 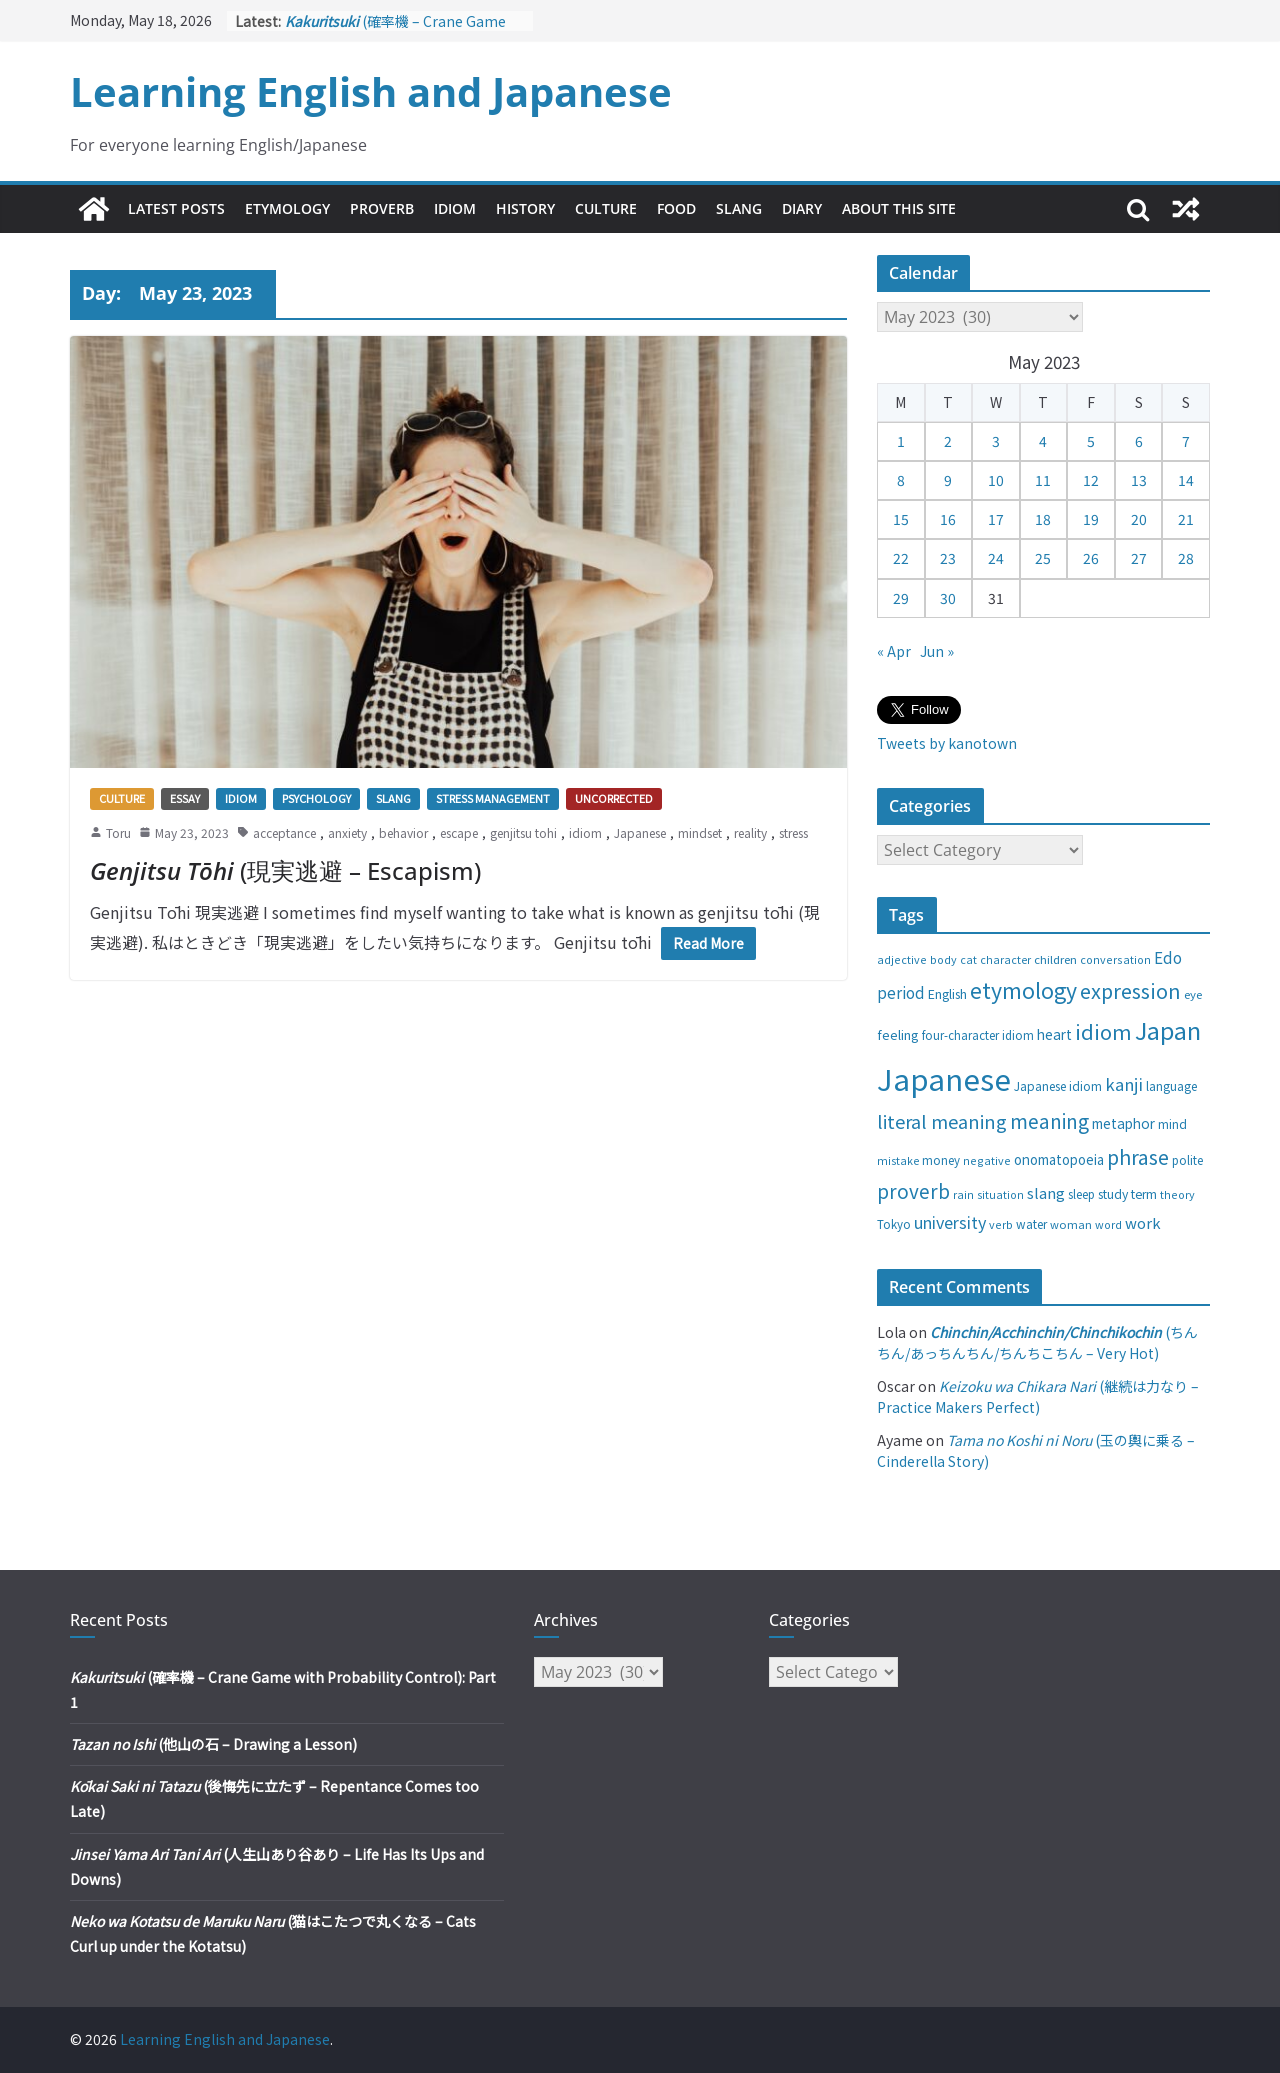 What do you see at coordinates (894, 651) in the screenshot?
I see `« Apr` at bounding box center [894, 651].